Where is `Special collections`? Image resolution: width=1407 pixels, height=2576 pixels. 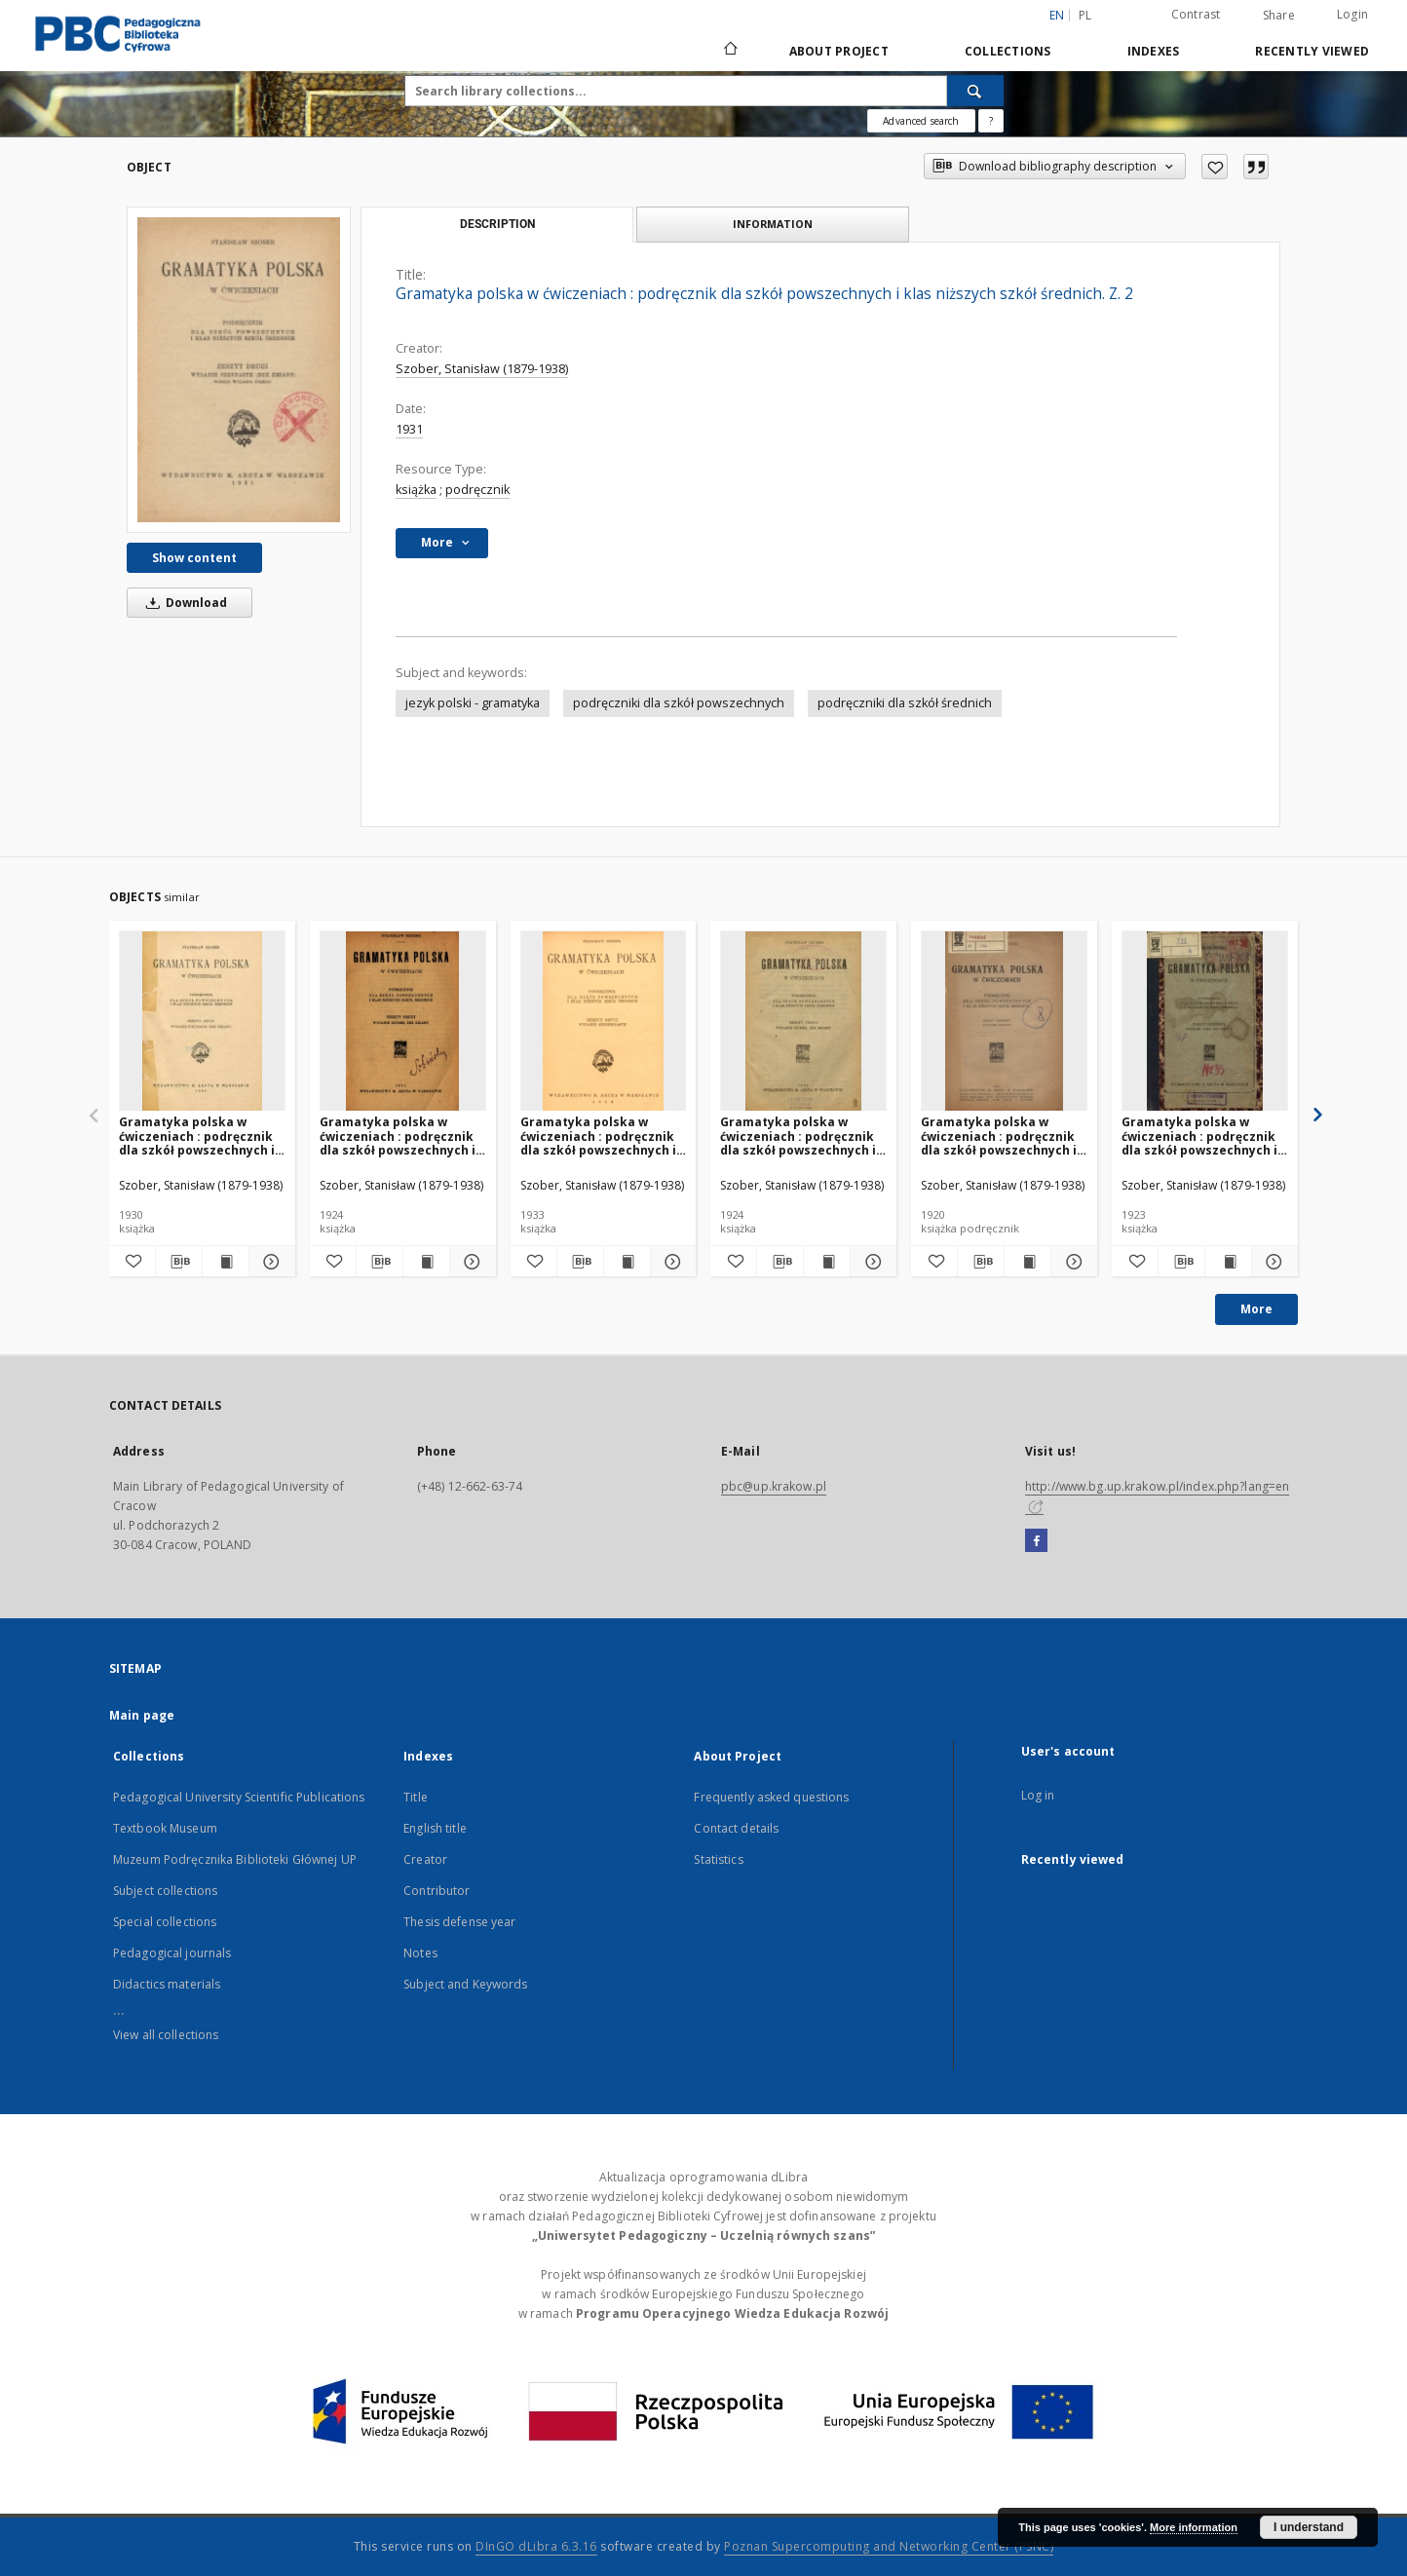
Special collections is located at coordinates (164, 1921).